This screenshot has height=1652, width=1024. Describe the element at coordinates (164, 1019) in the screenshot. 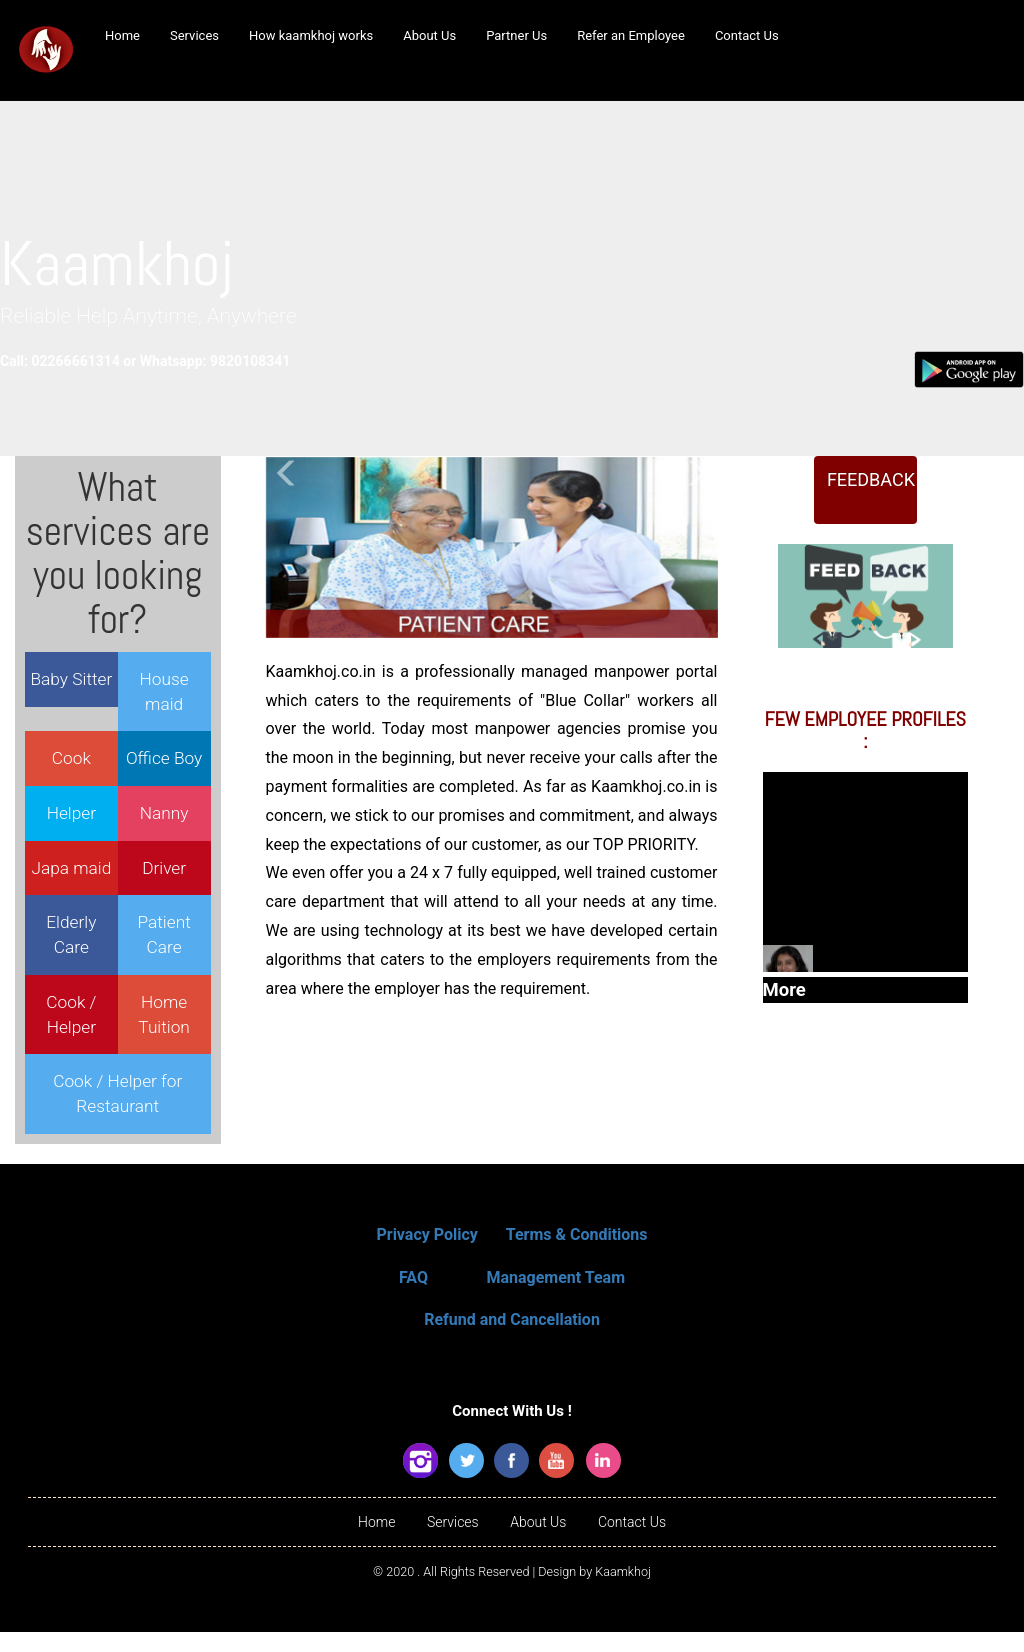

I see `Home Tuition` at that location.